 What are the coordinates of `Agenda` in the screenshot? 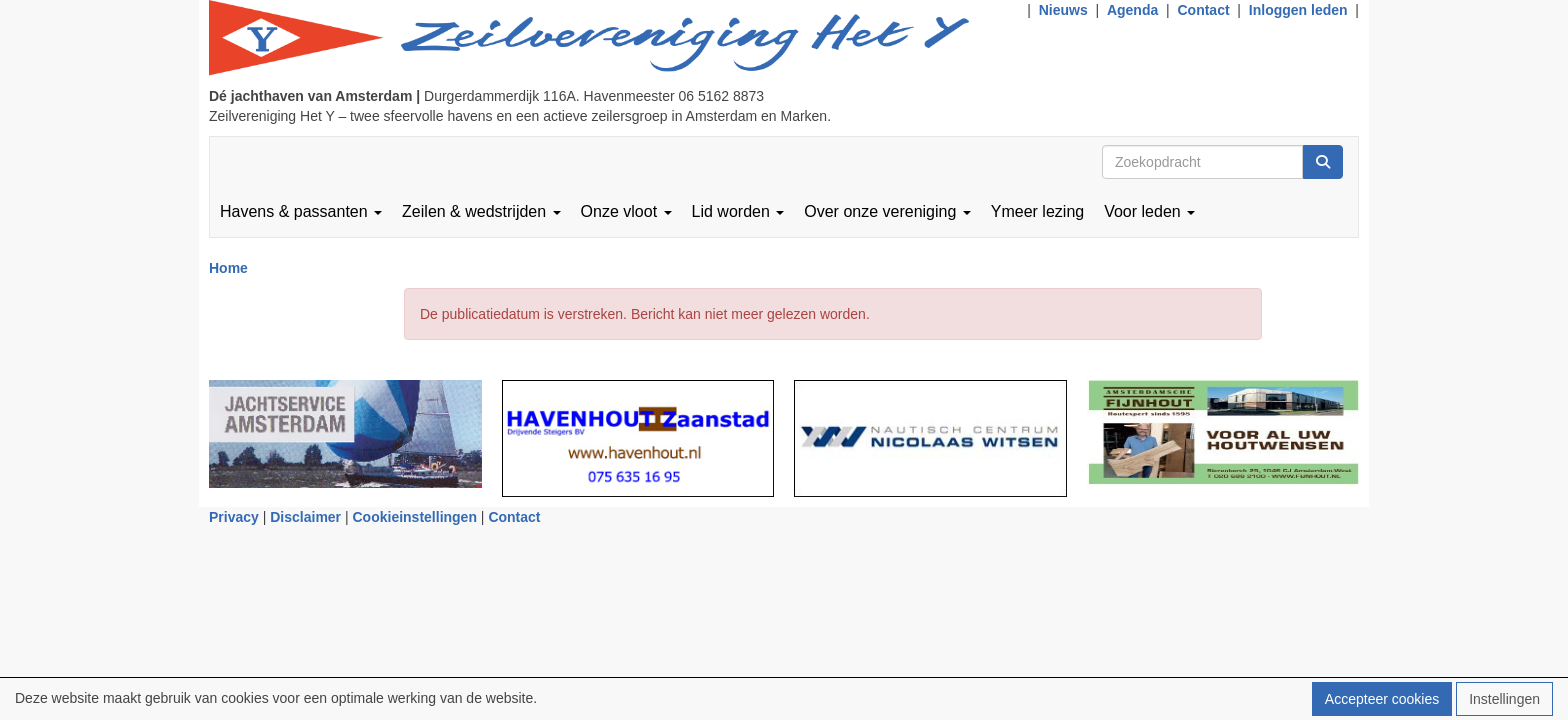 It's located at (1132, 10).